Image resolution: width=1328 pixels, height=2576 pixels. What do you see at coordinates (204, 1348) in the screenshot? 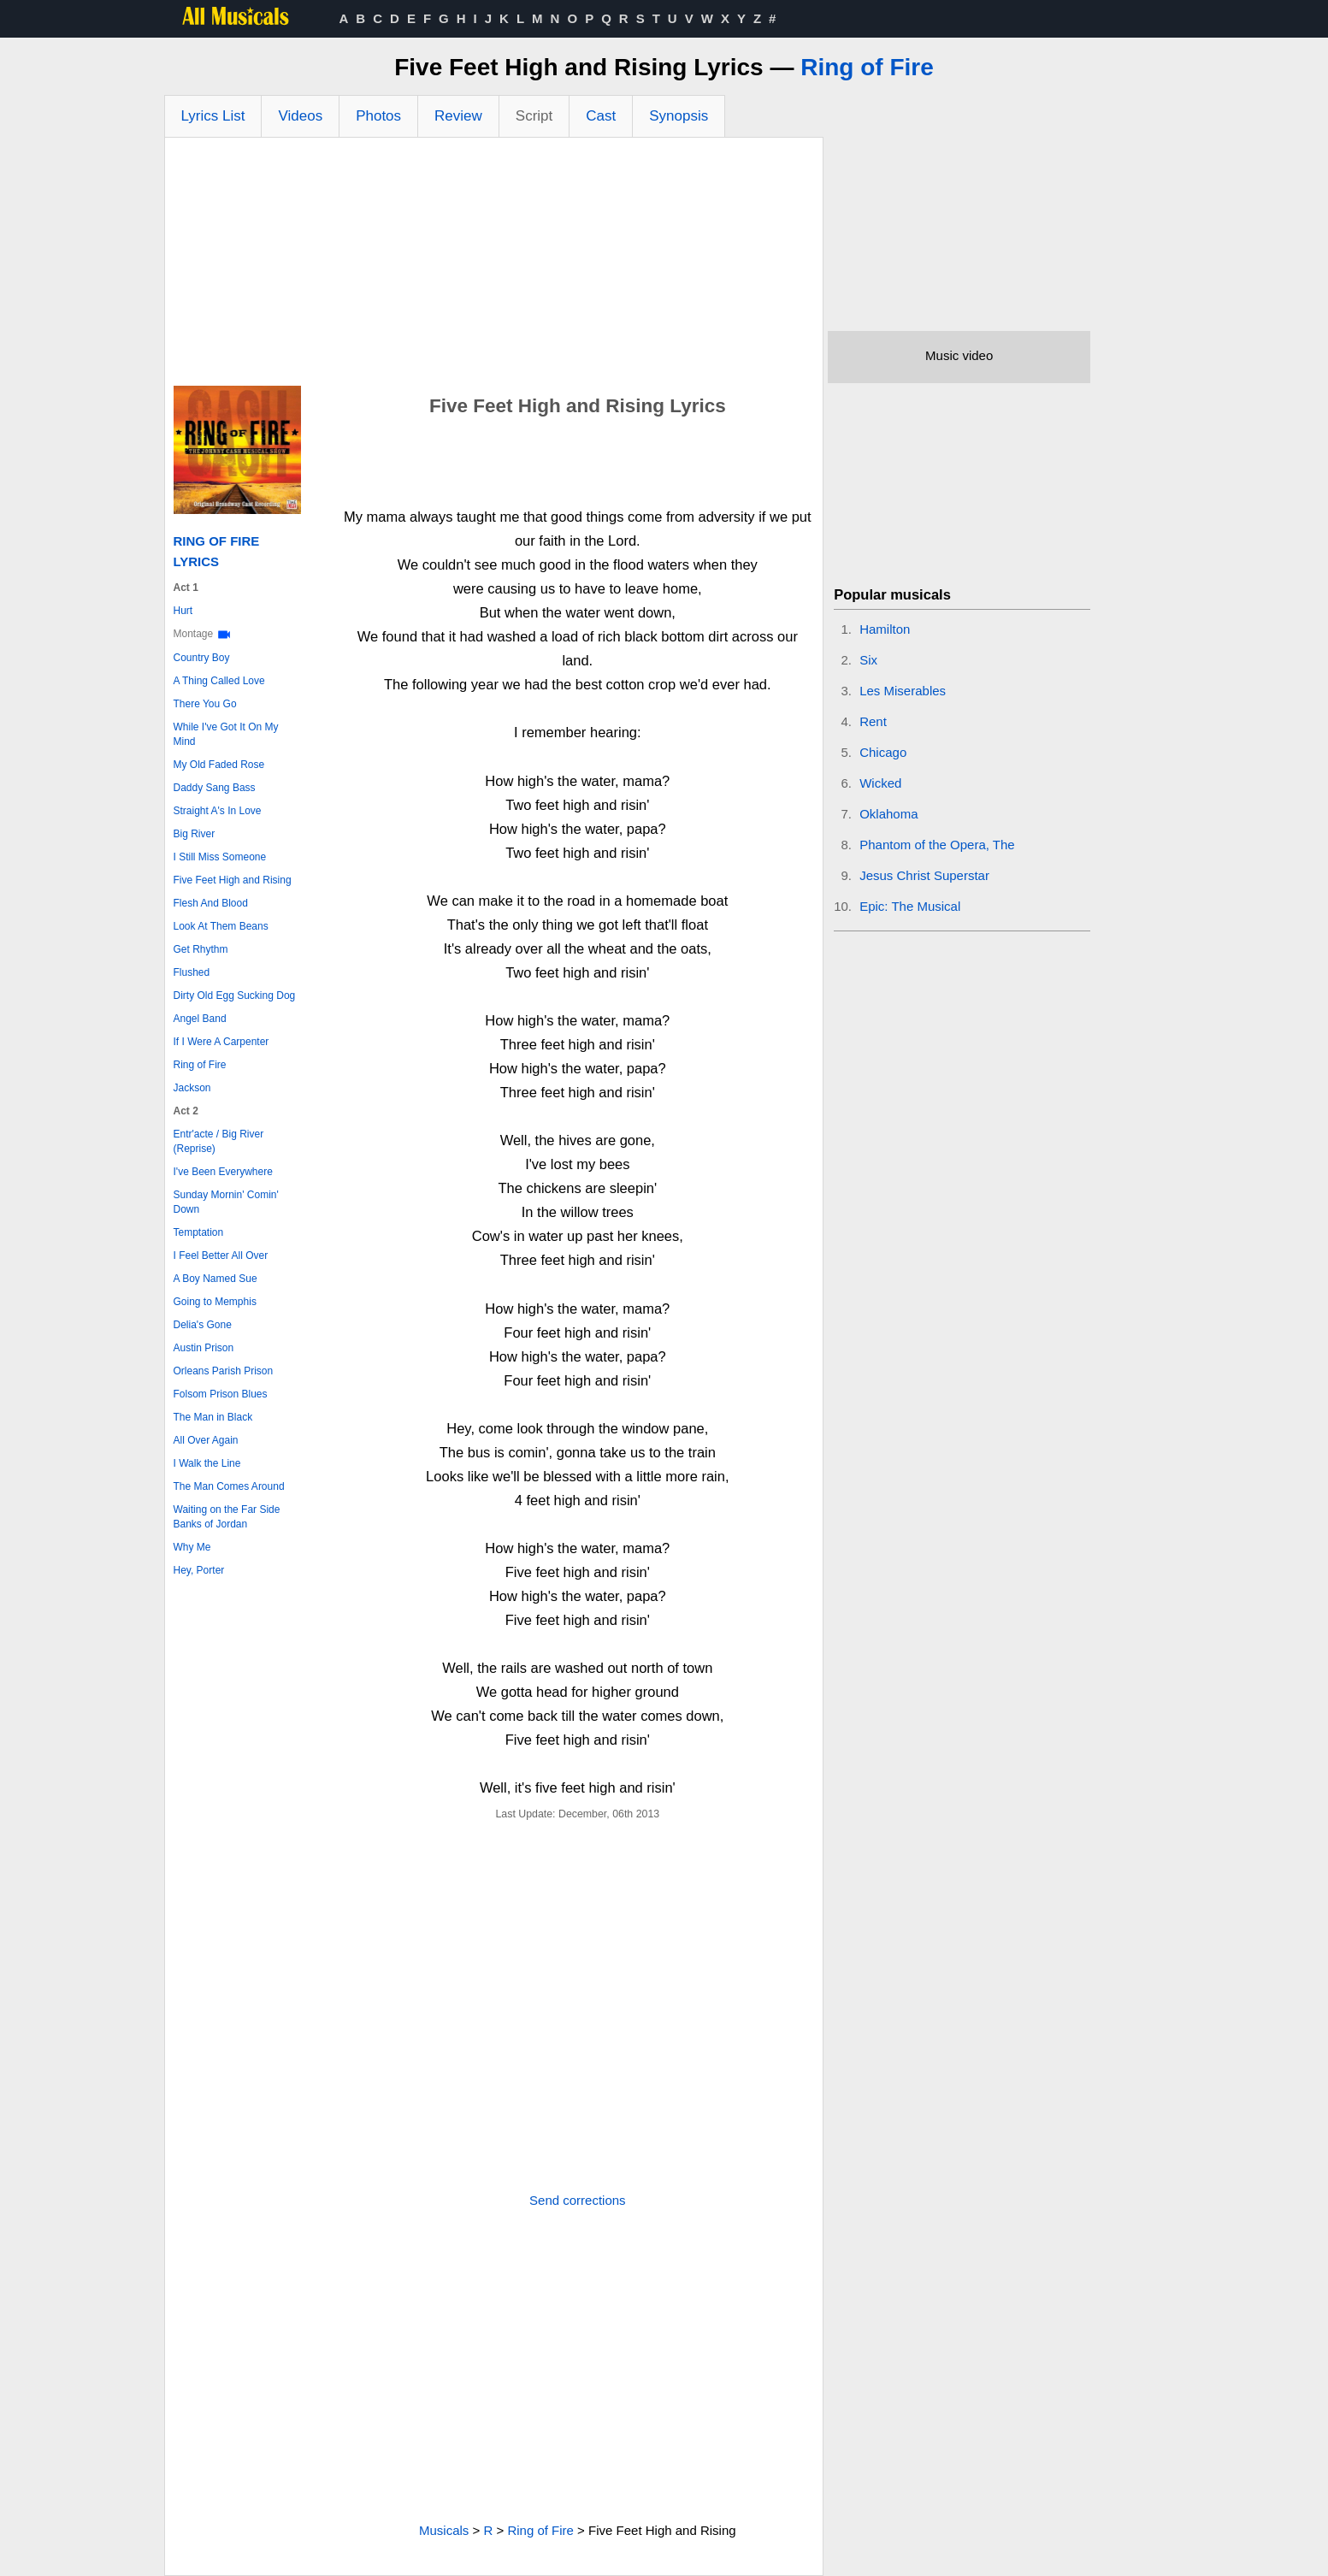
I see `Austin Prison` at bounding box center [204, 1348].